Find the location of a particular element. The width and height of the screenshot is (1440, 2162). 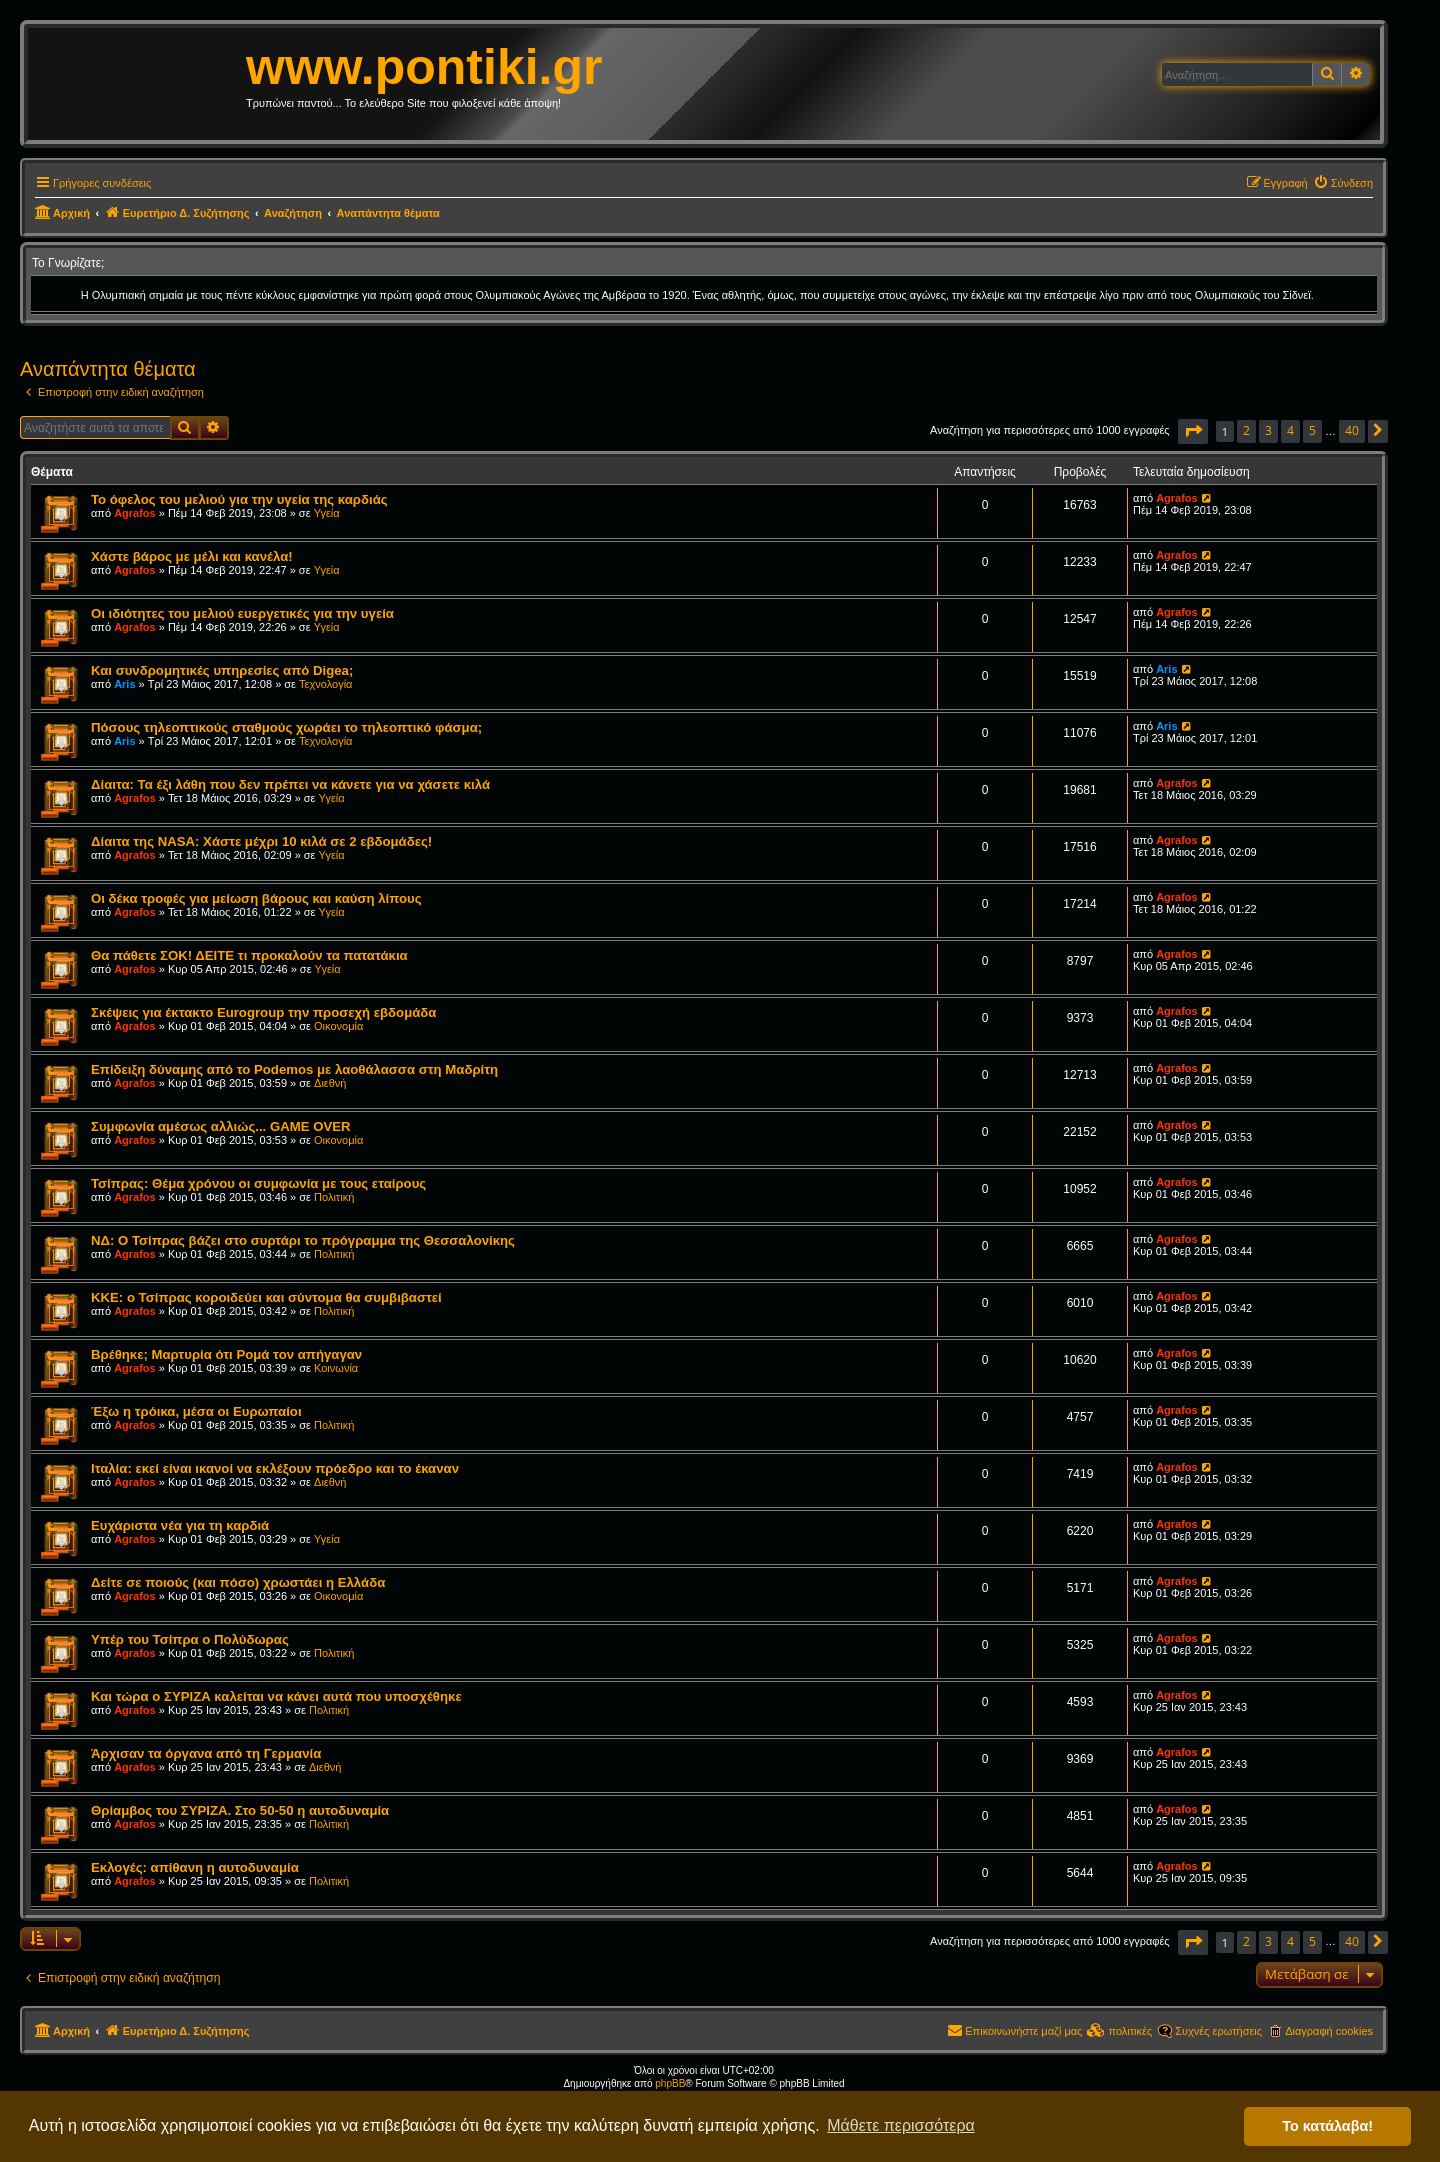

Έξω η τρόικα, μέσα οι Ευρωπαίοι is located at coordinates (196, 1411).